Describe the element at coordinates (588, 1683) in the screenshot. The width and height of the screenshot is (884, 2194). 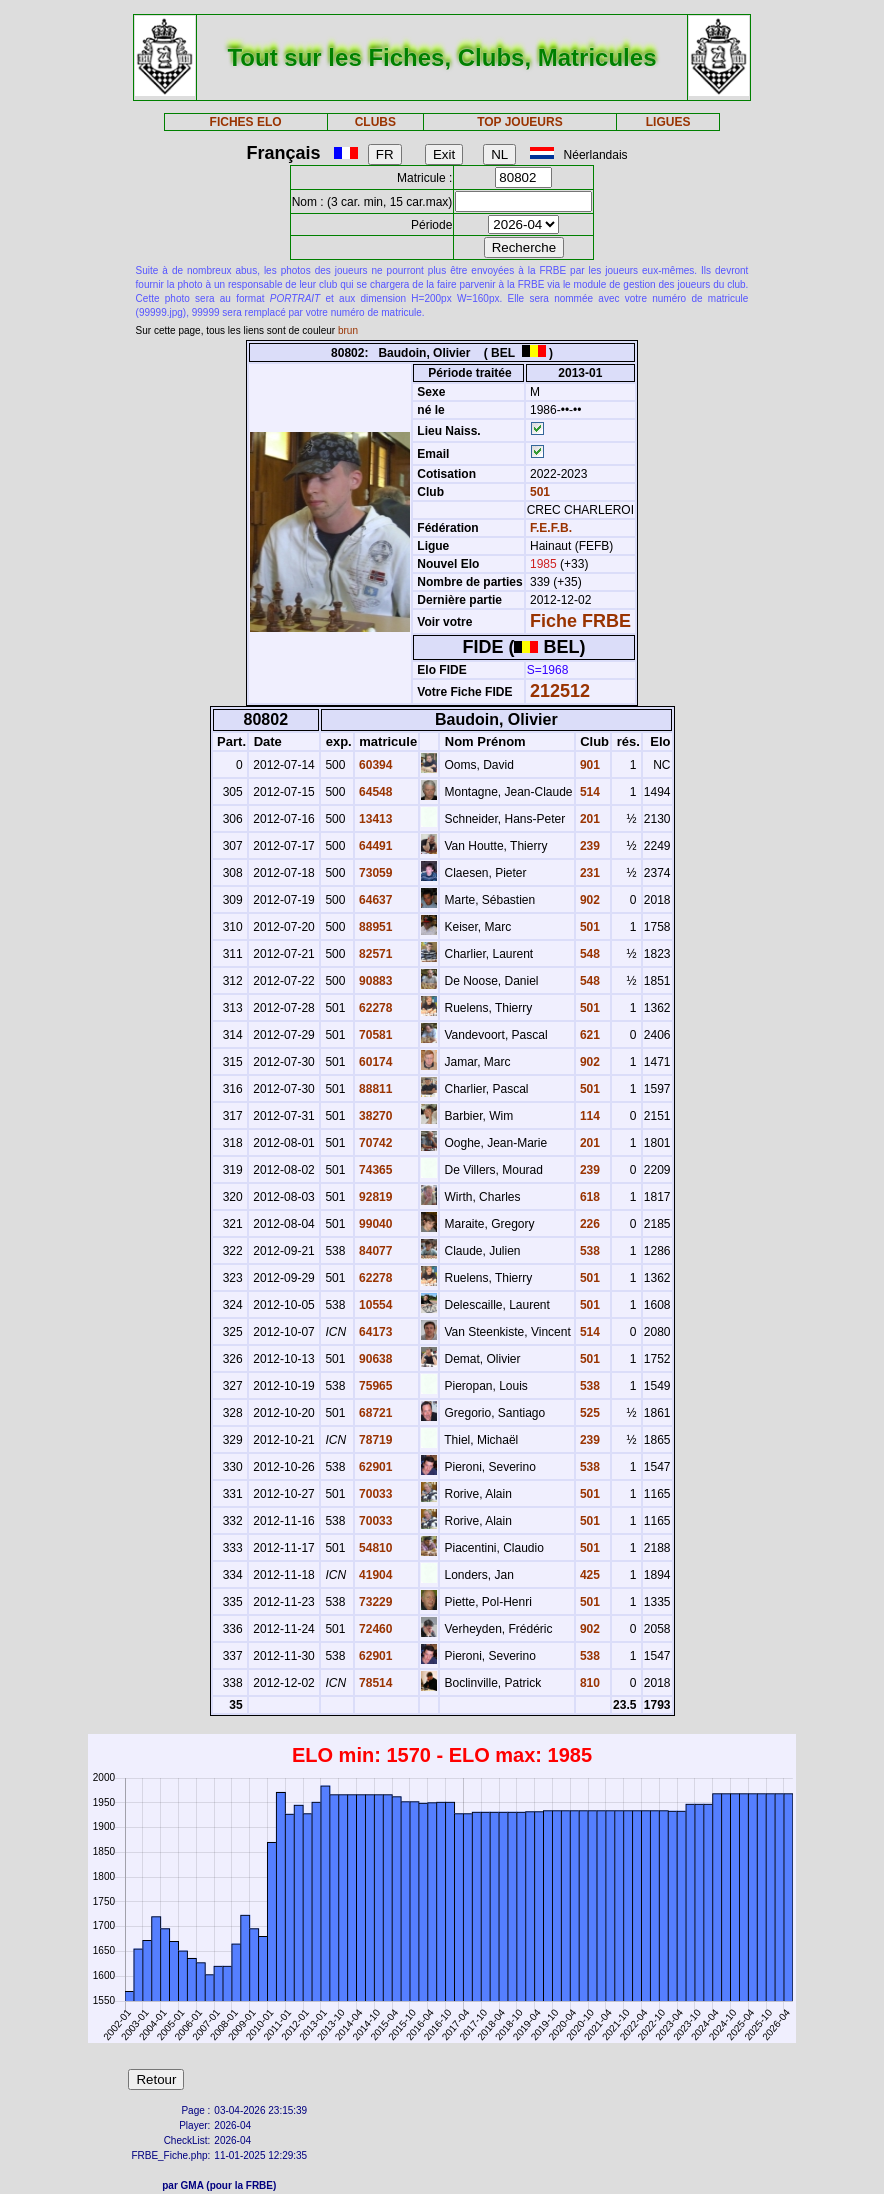
I see `810` at that location.